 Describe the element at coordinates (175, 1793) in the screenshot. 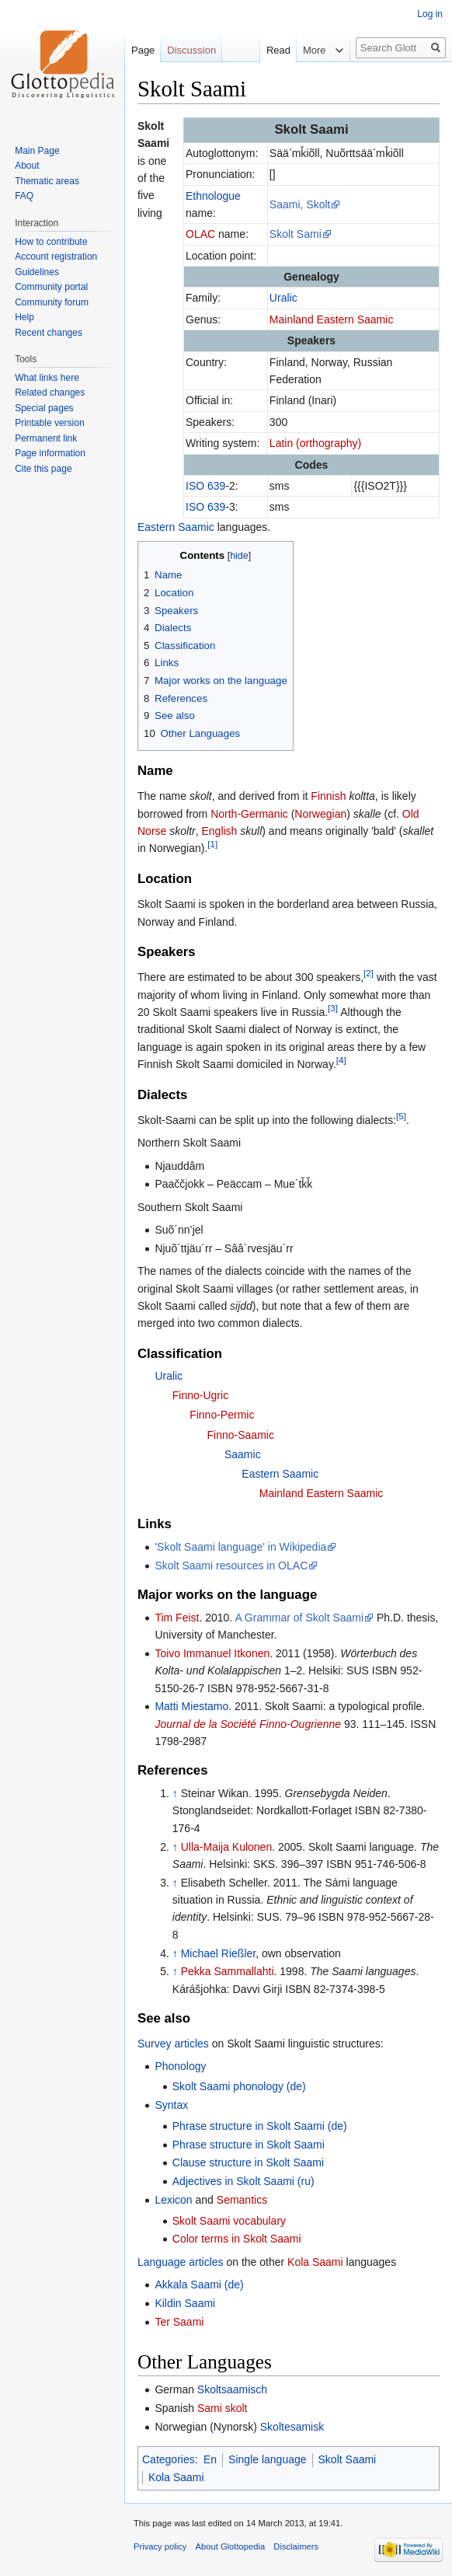

I see `↑ [Jump up]` at that location.